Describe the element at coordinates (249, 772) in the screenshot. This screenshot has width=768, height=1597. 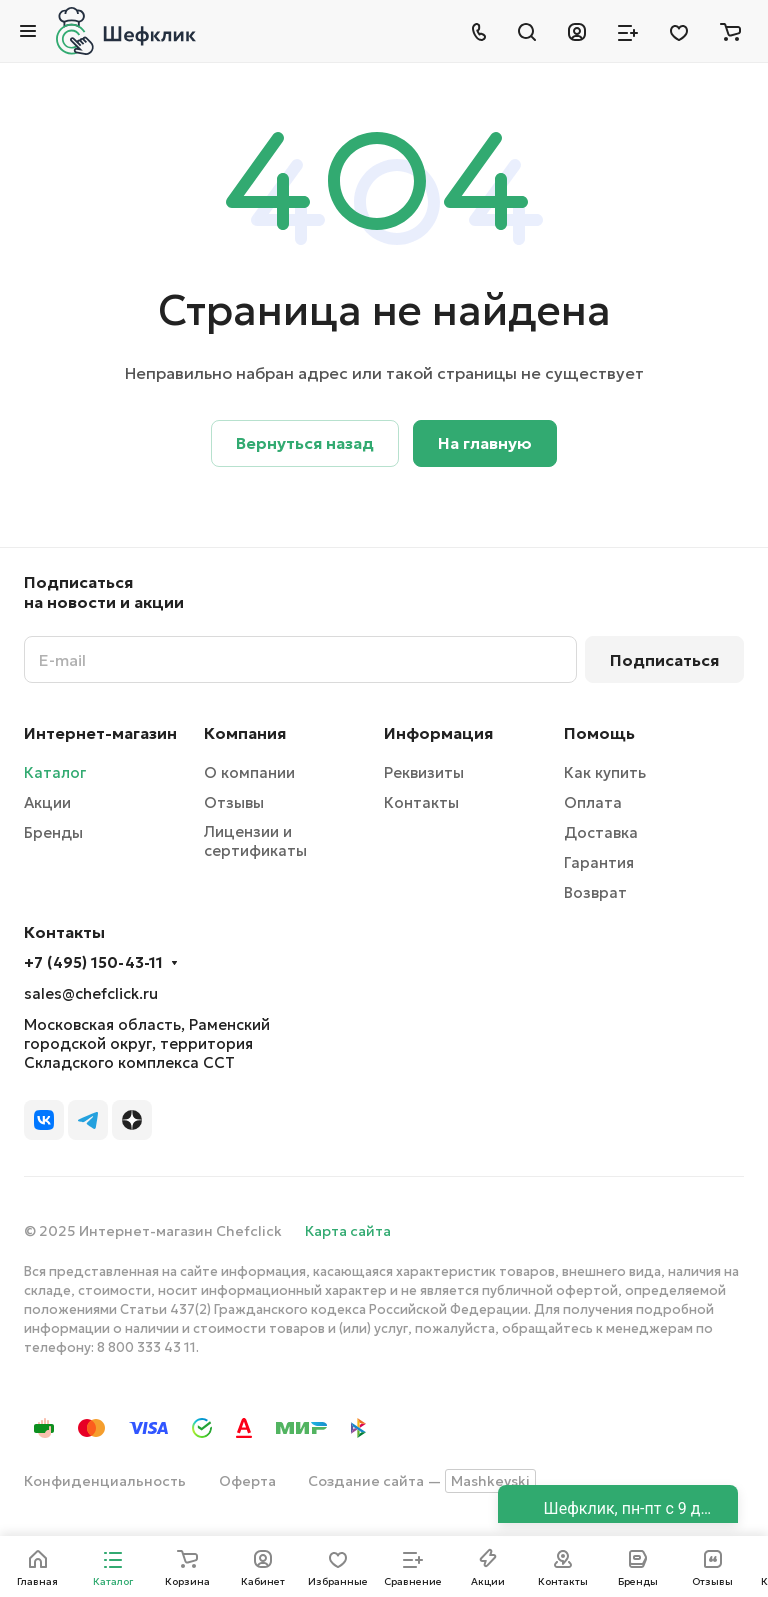
I see `О компании` at that location.